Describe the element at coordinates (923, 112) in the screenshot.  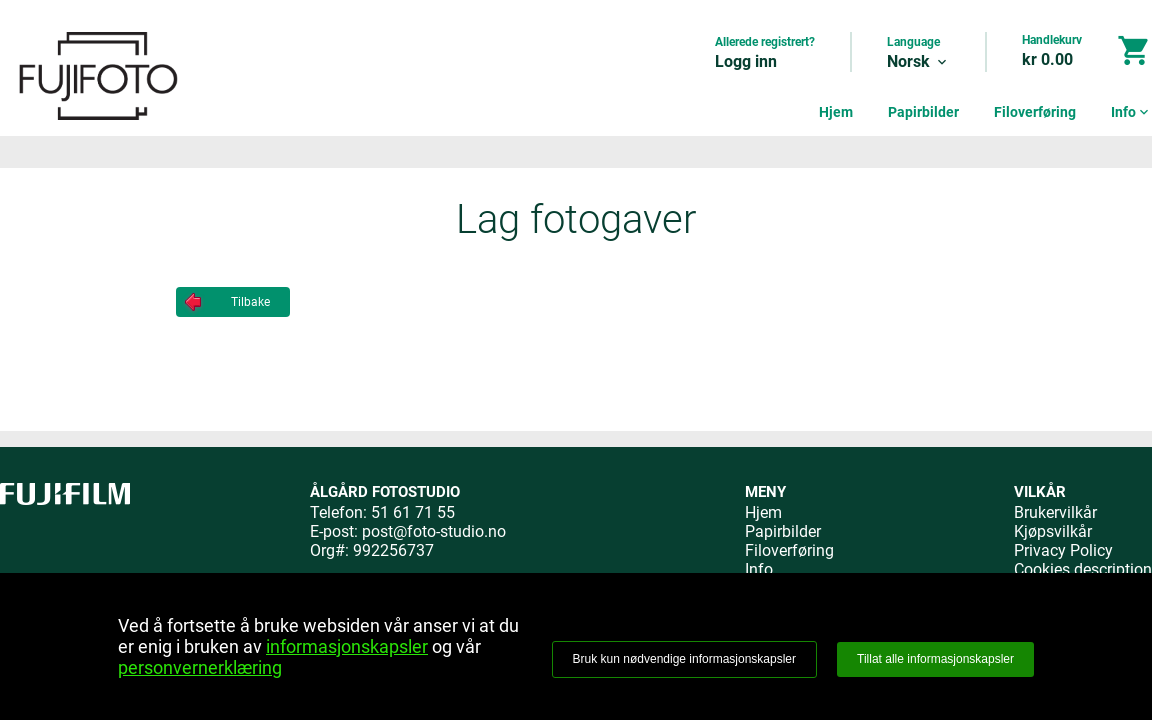
I see `Papirbilder` at that location.